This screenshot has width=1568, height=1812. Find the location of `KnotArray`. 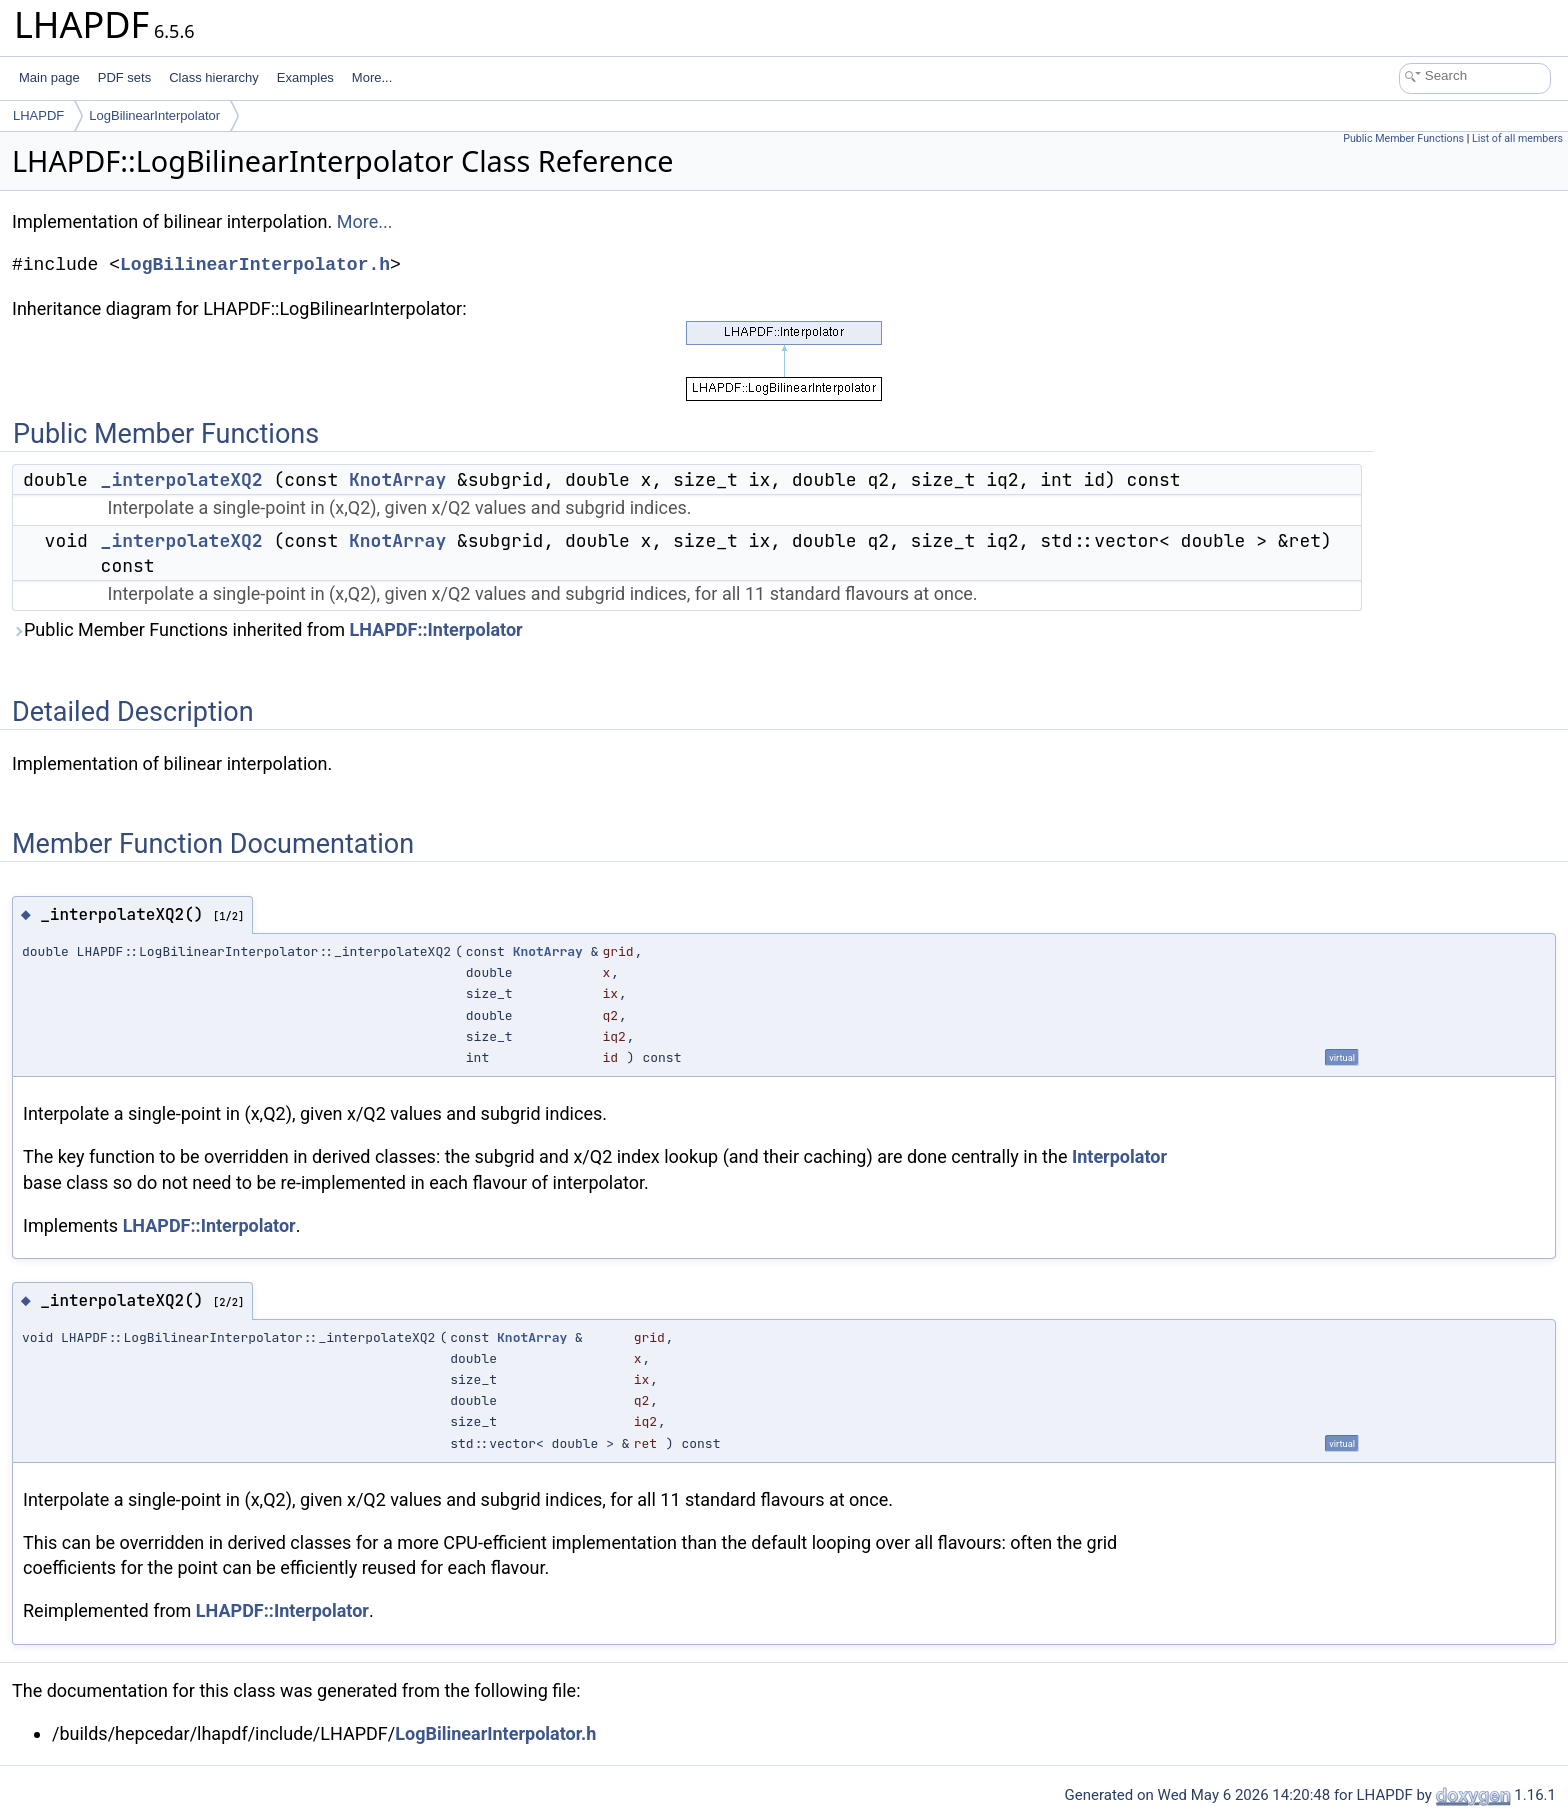

KnotArray is located at coordinates (397, 479).